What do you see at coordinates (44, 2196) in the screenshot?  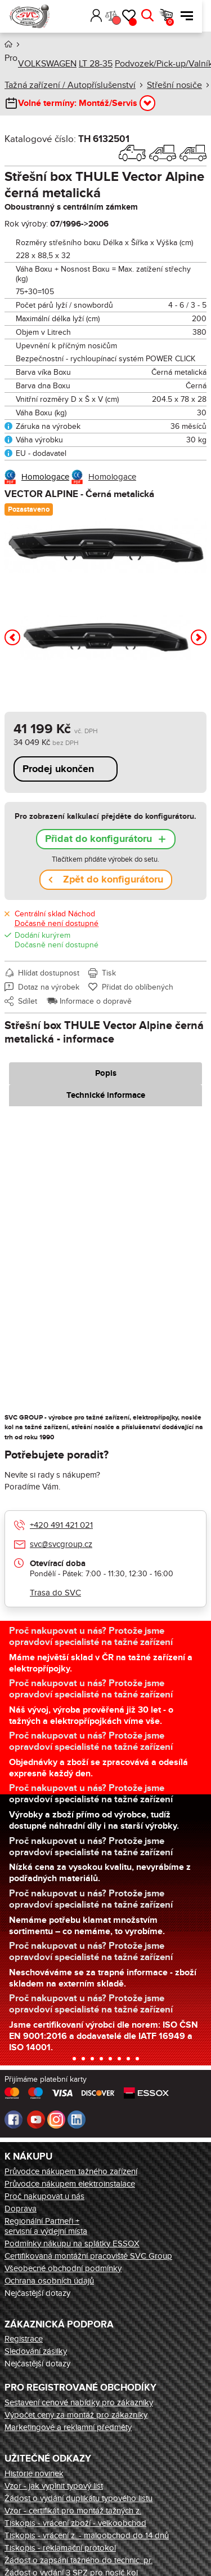 I see `Proč nakupovat u nás` at bounding box center [44, 2196].